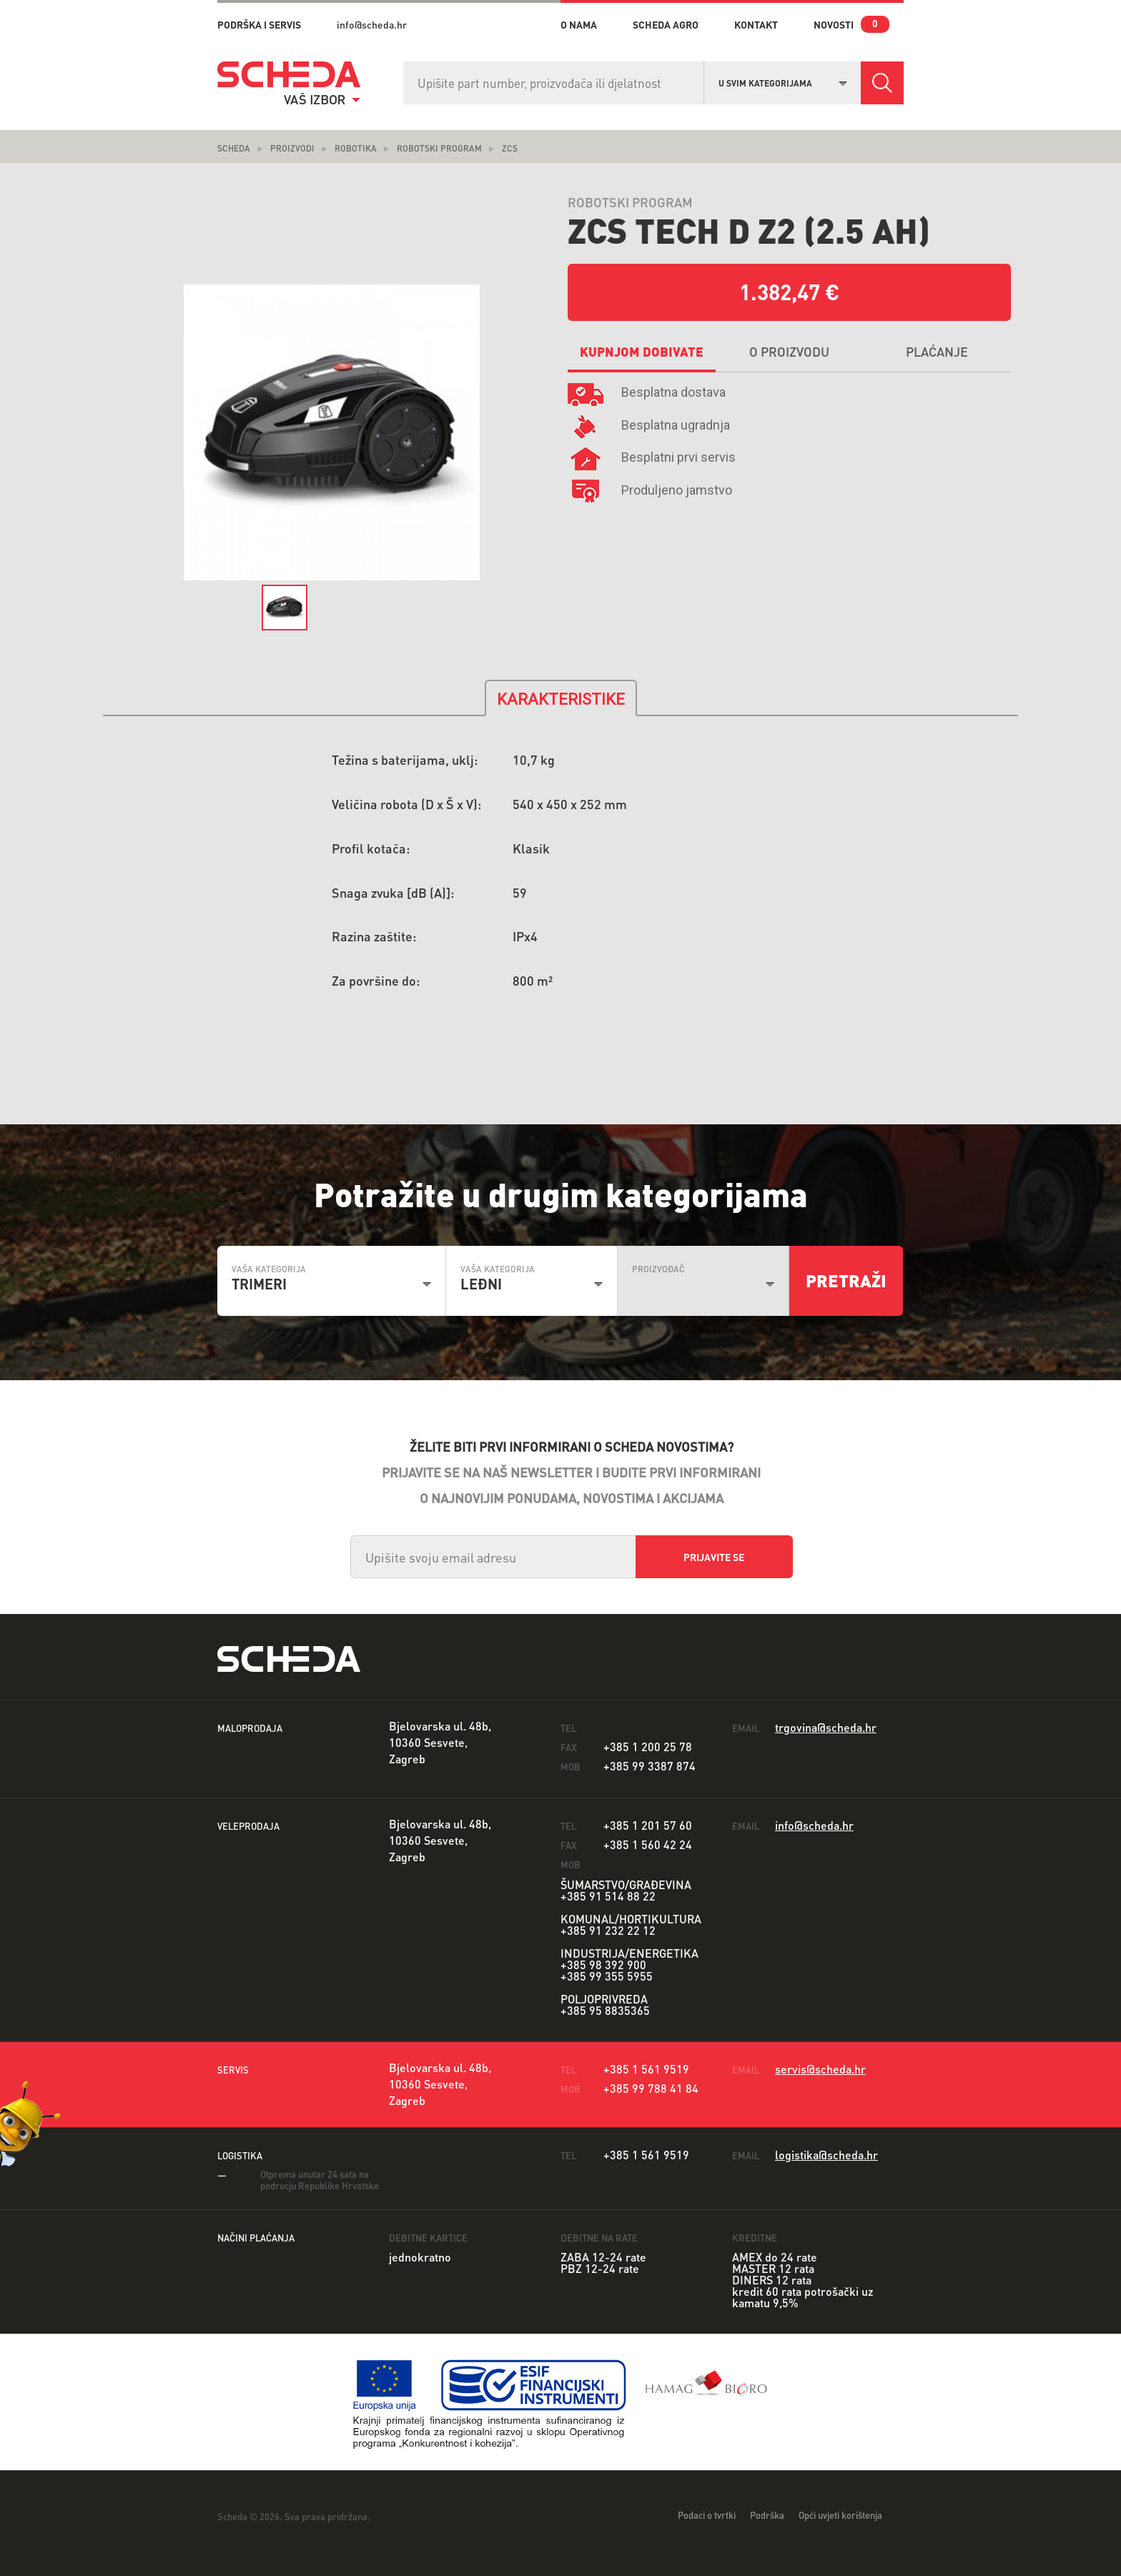  Describe the element at coordinates (782, 81) in the screenshot. I see `[combobox]` at that location.